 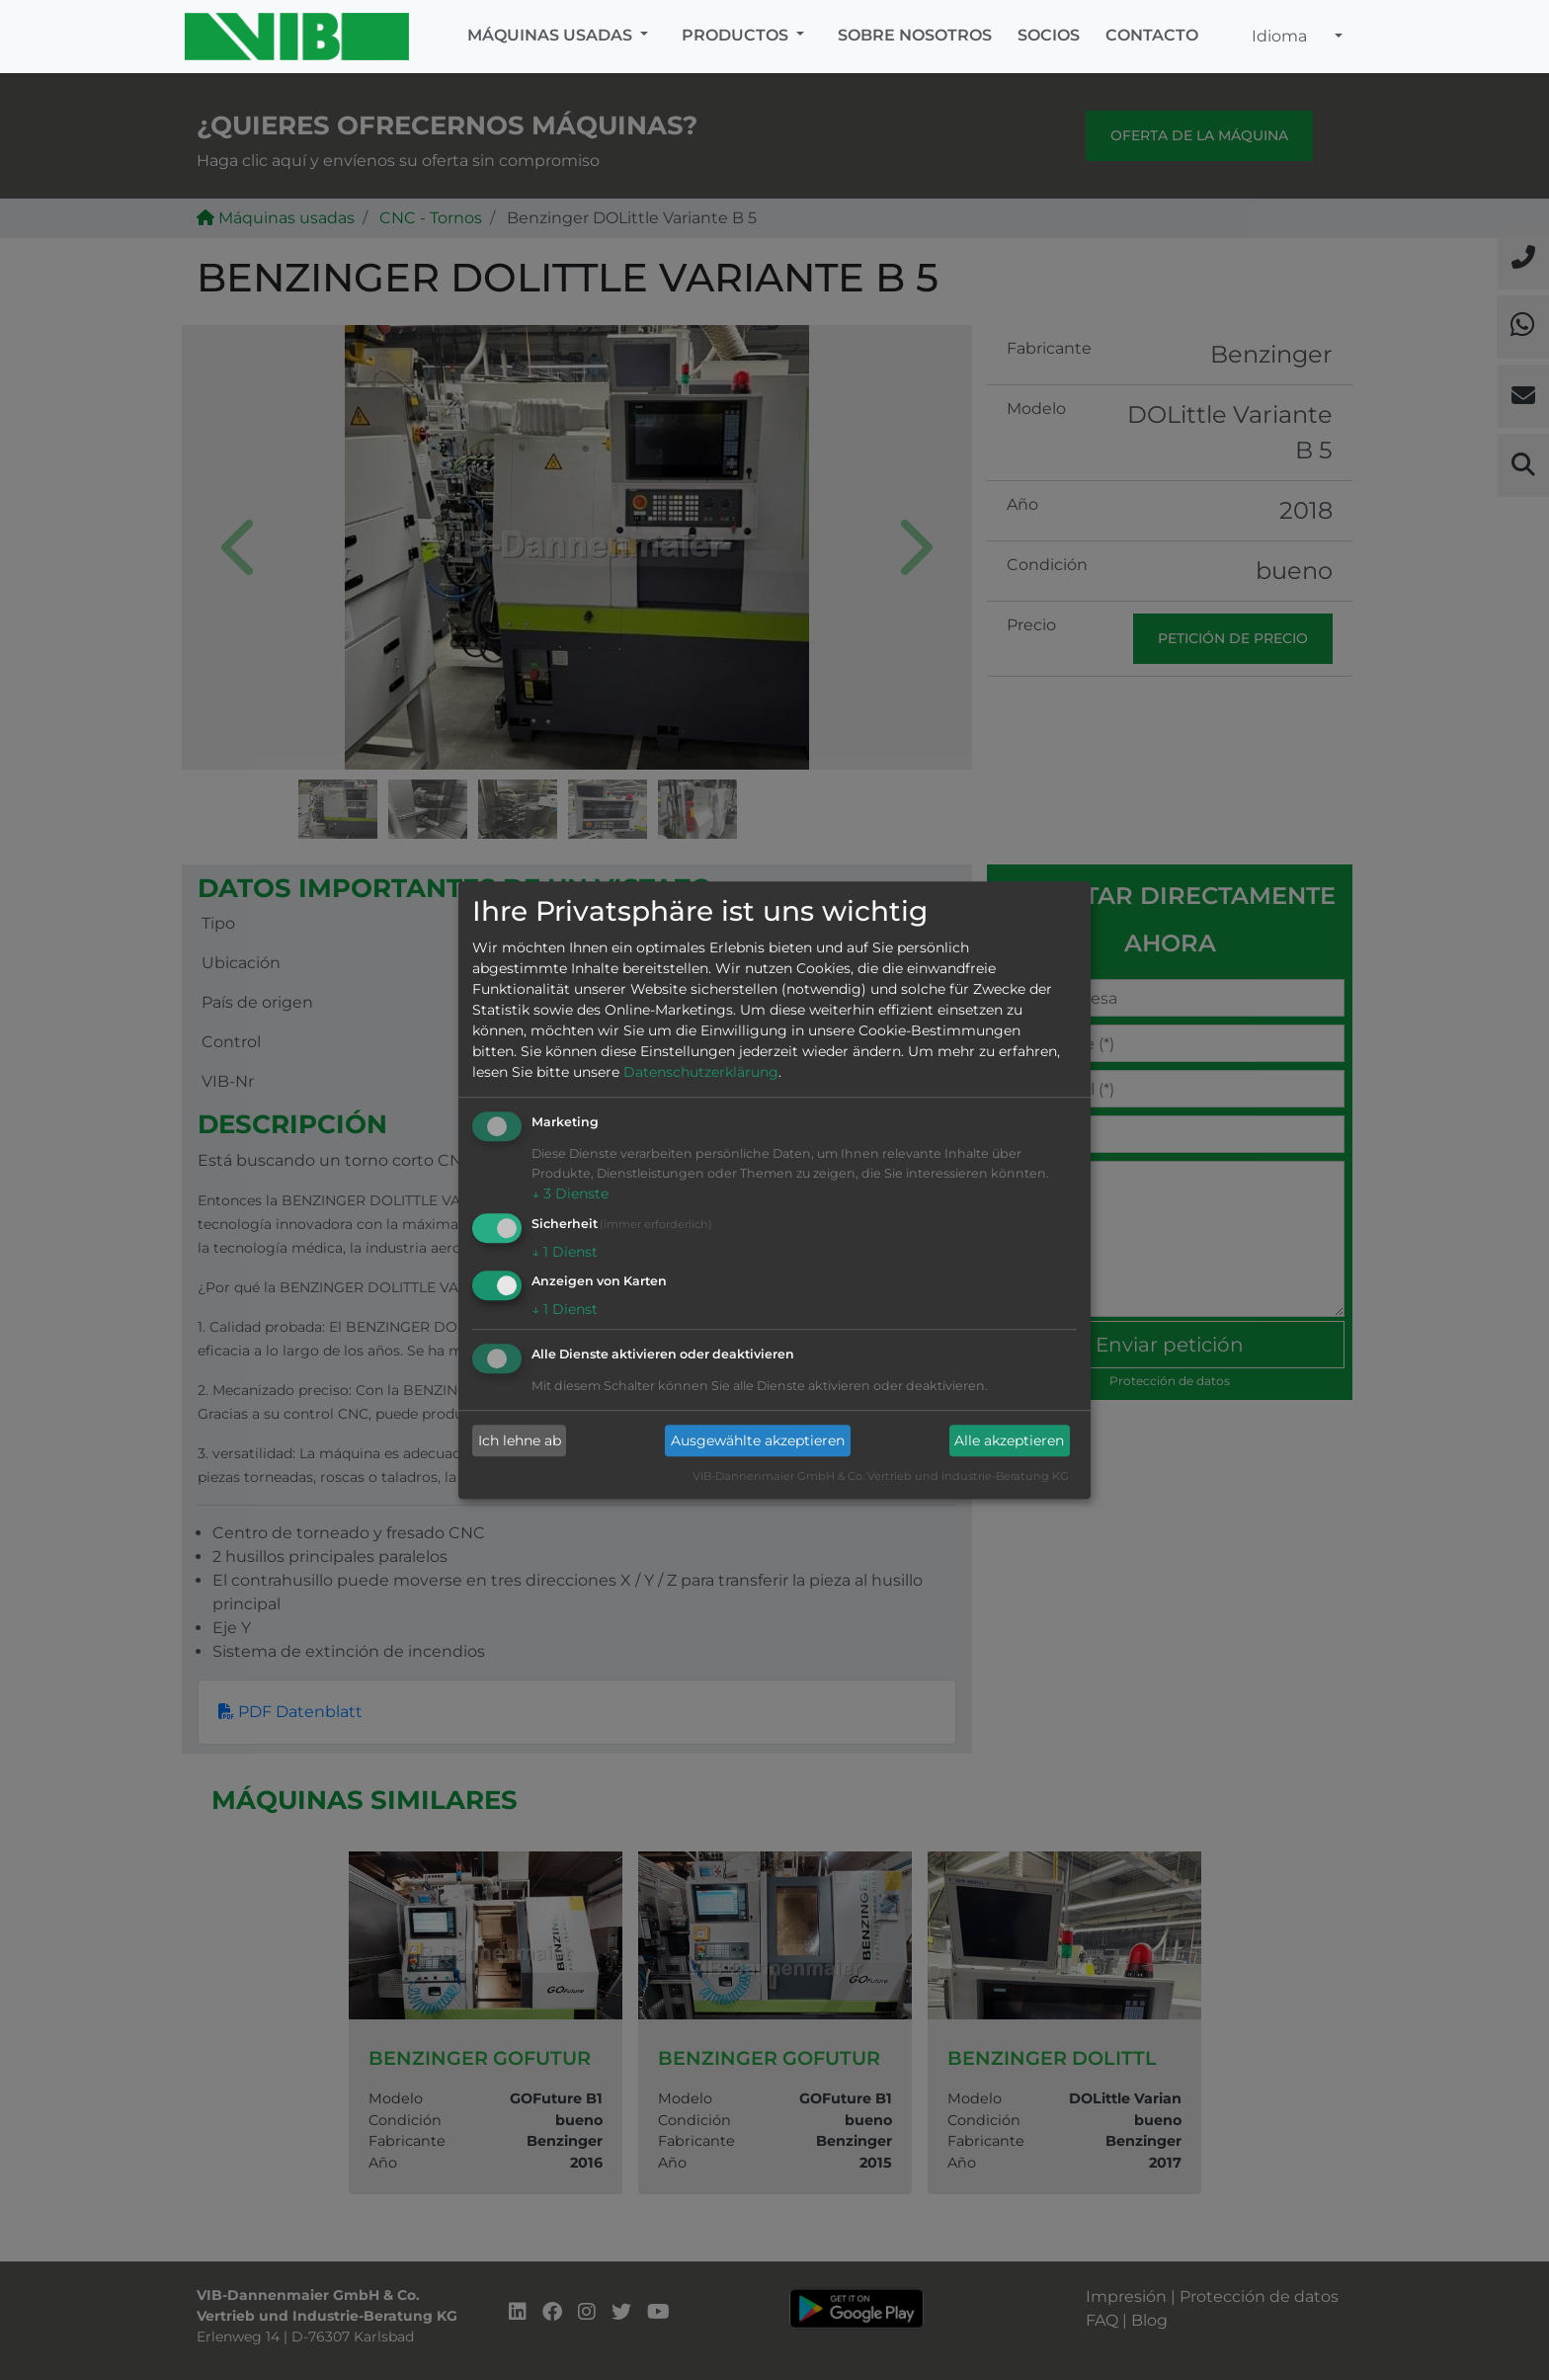 I want to click on Ausgewählte akzeptieren, so click(x=758, y=1440).